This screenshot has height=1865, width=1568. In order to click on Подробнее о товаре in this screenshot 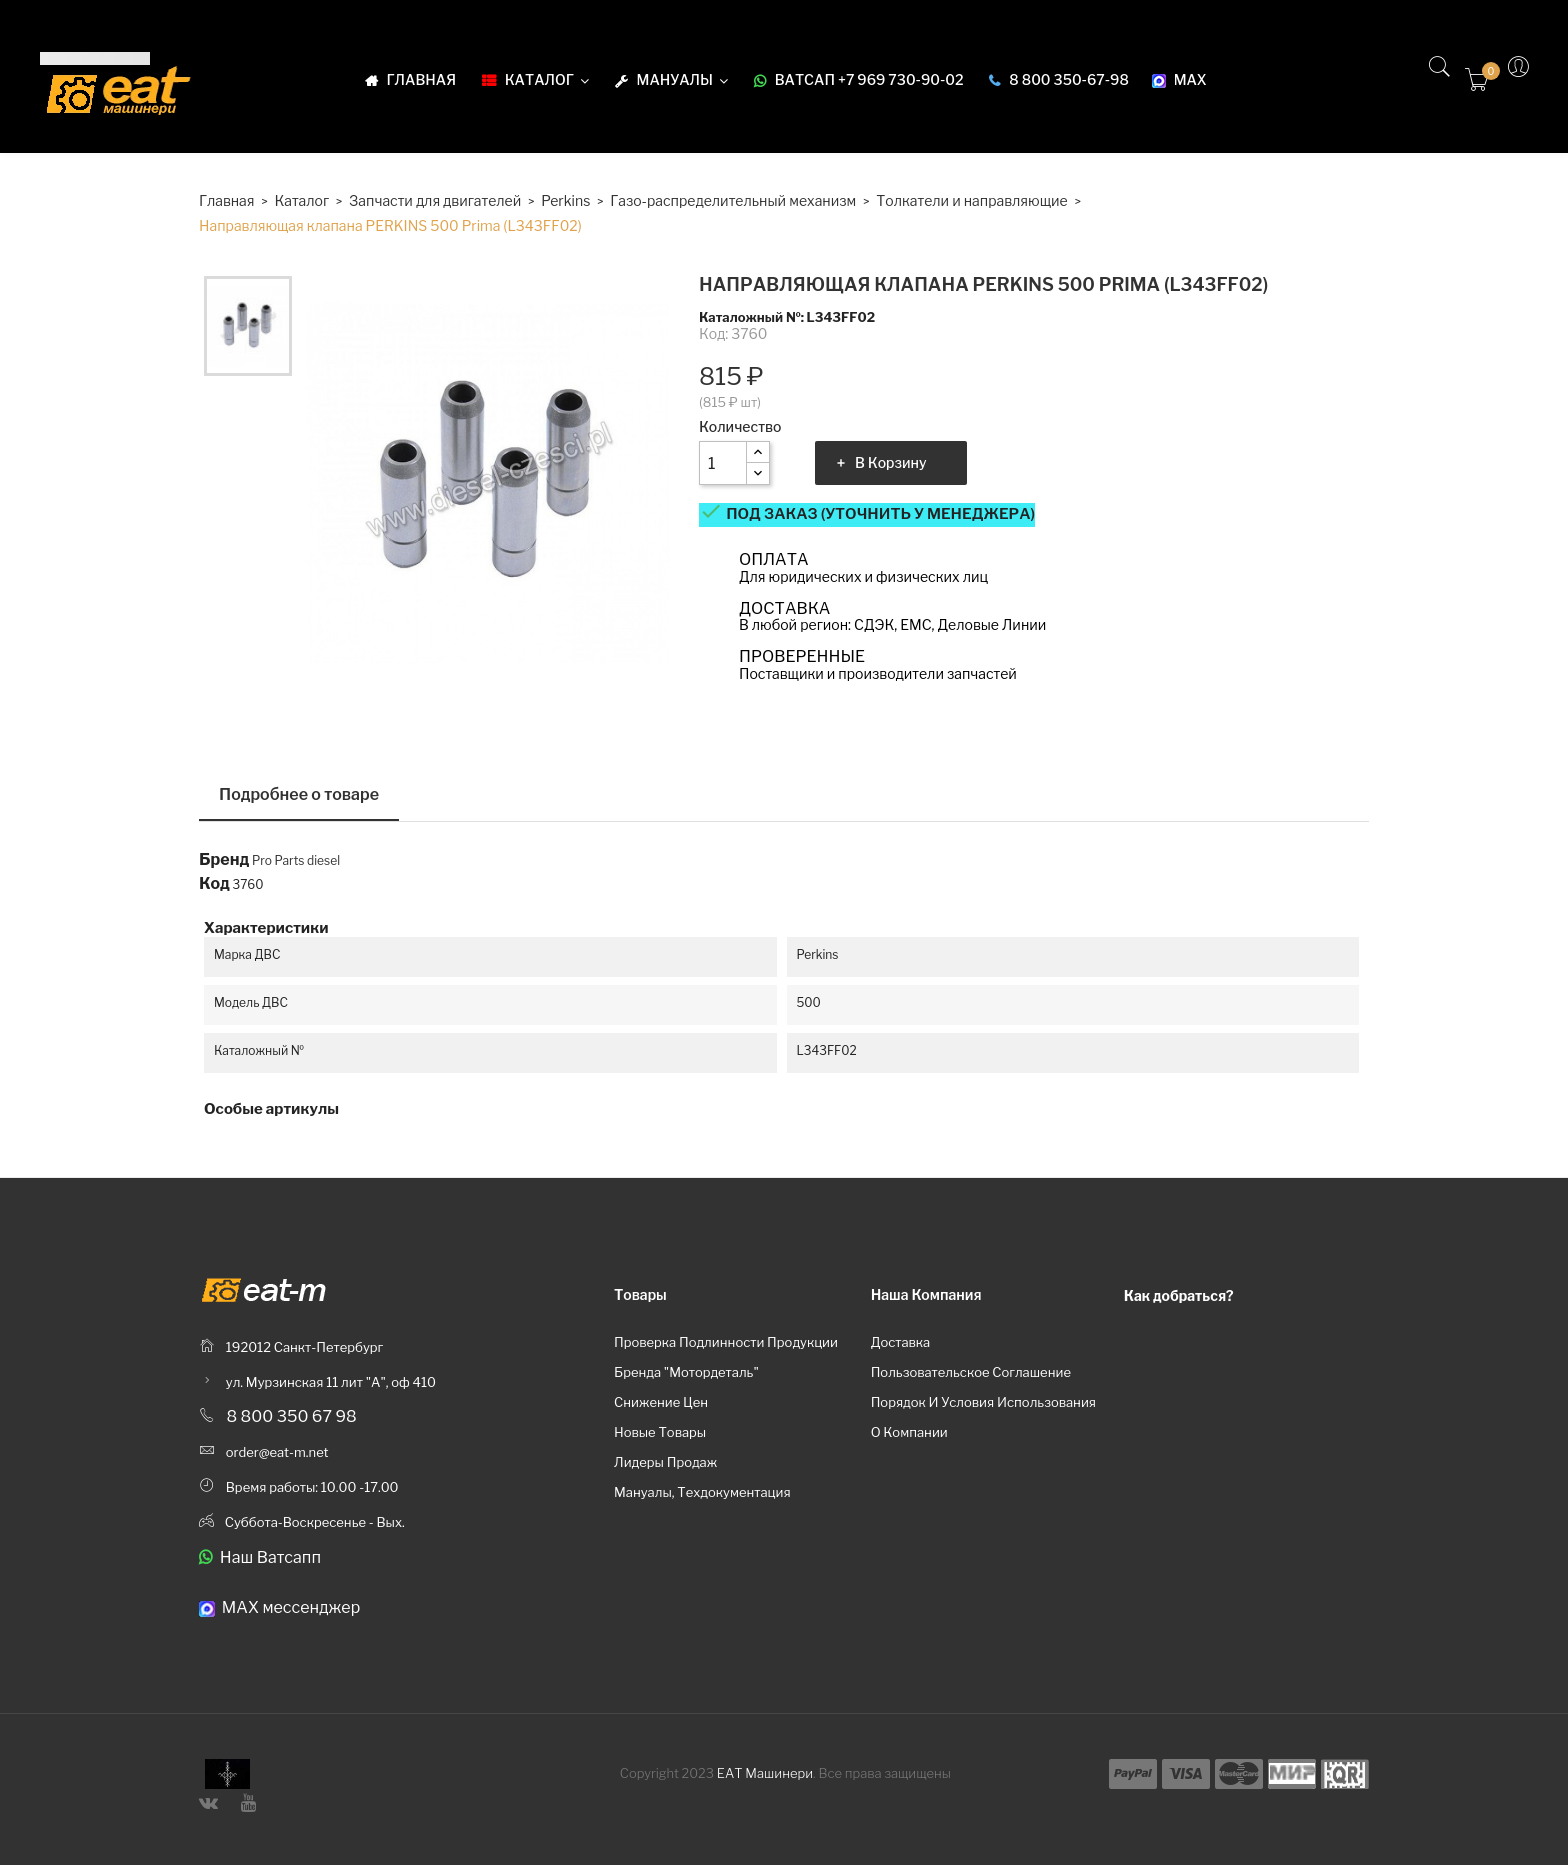, I will do `click(299, 794)`.